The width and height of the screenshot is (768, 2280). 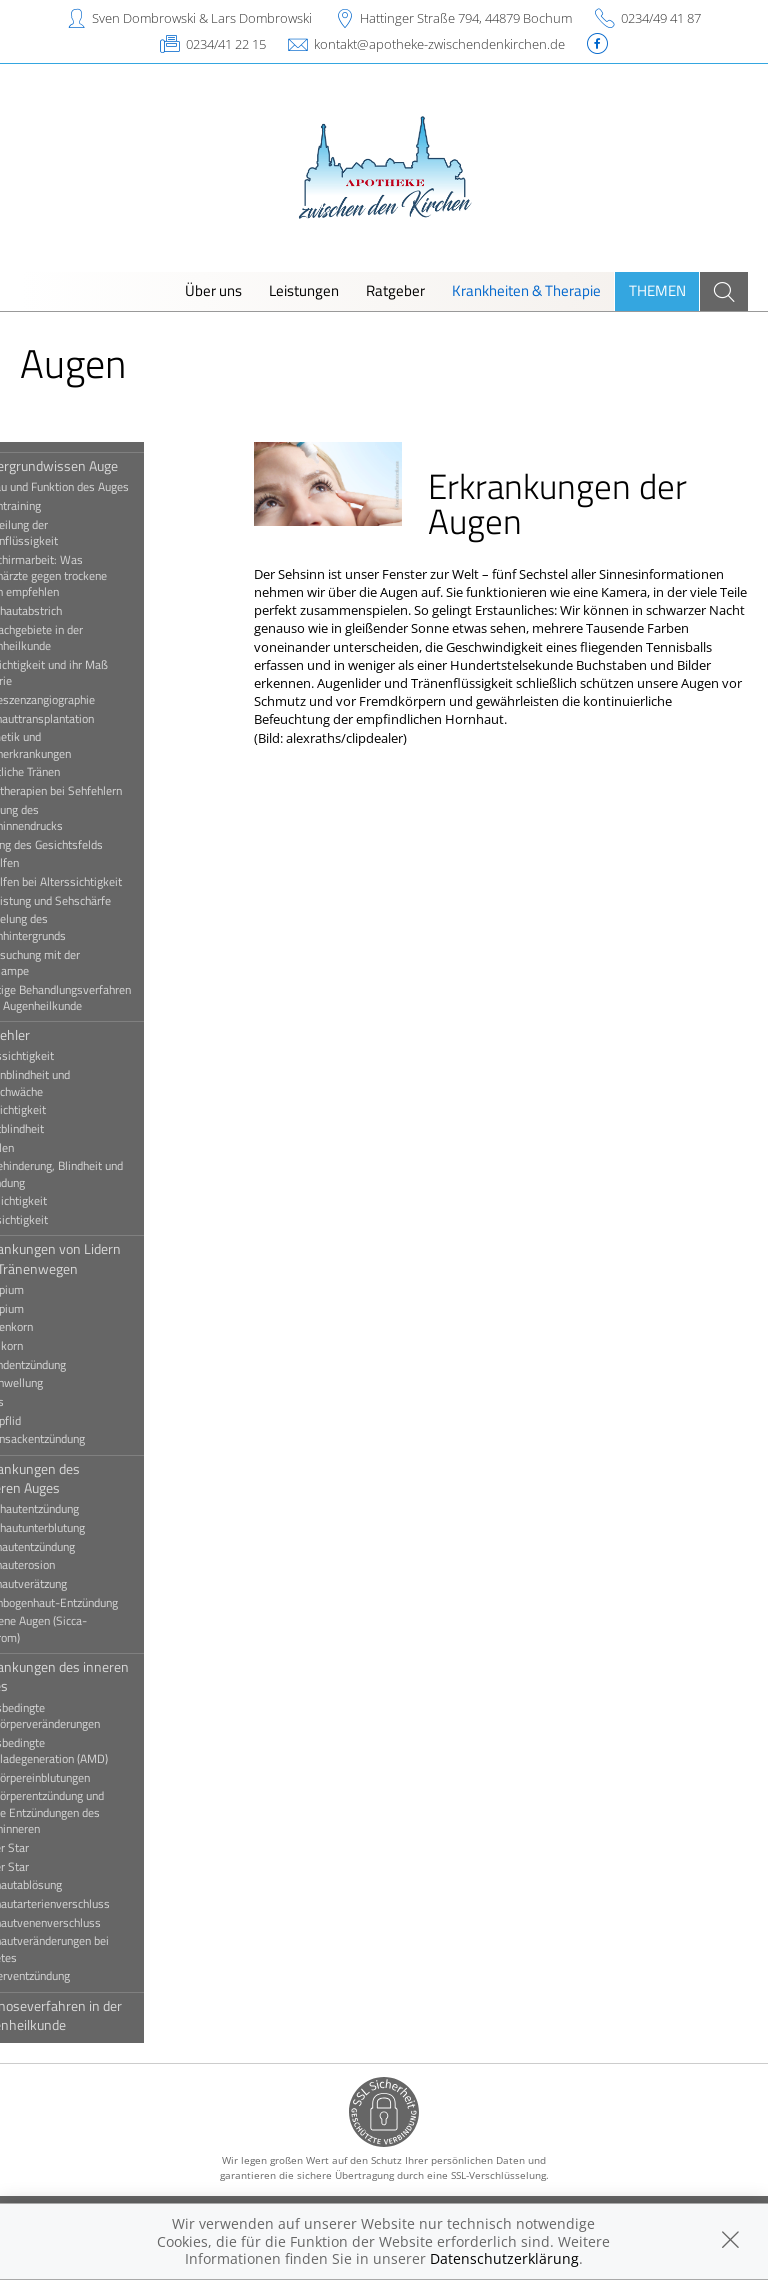 What do you see at coordinates (91, 673) in the screenshot?
I see `Fehlsichtigkeit und ihr Maß Dioptrie` at bounding box center [91, 673].